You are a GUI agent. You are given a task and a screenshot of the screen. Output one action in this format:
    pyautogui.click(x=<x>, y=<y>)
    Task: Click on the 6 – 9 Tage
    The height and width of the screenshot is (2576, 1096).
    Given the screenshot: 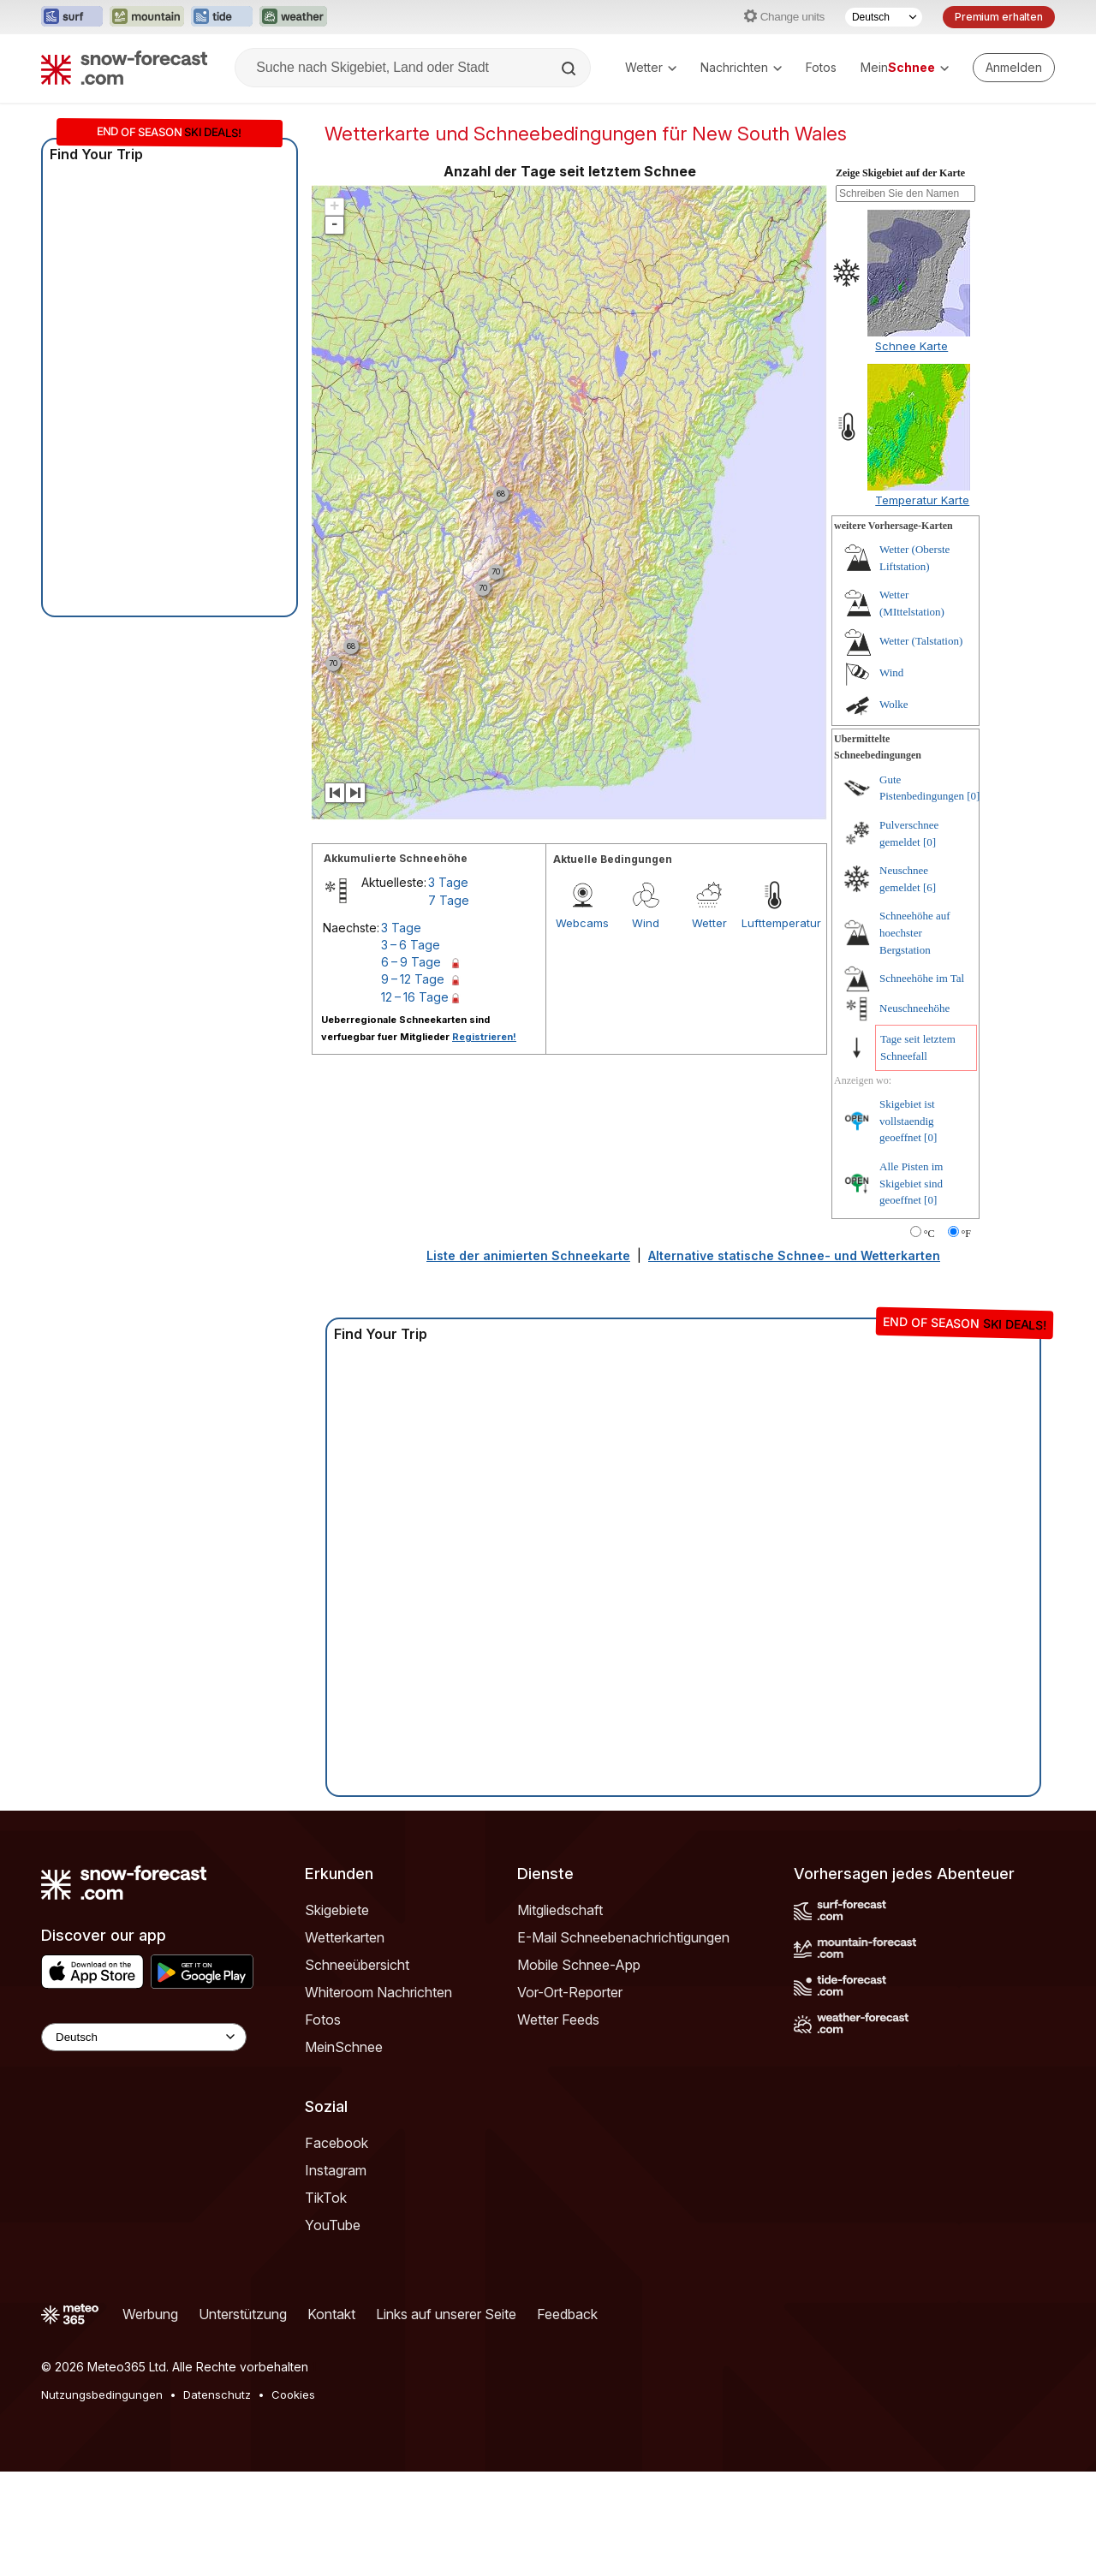 What is the action you would take?
    pyautogui.click(x=411, y=1066)
    